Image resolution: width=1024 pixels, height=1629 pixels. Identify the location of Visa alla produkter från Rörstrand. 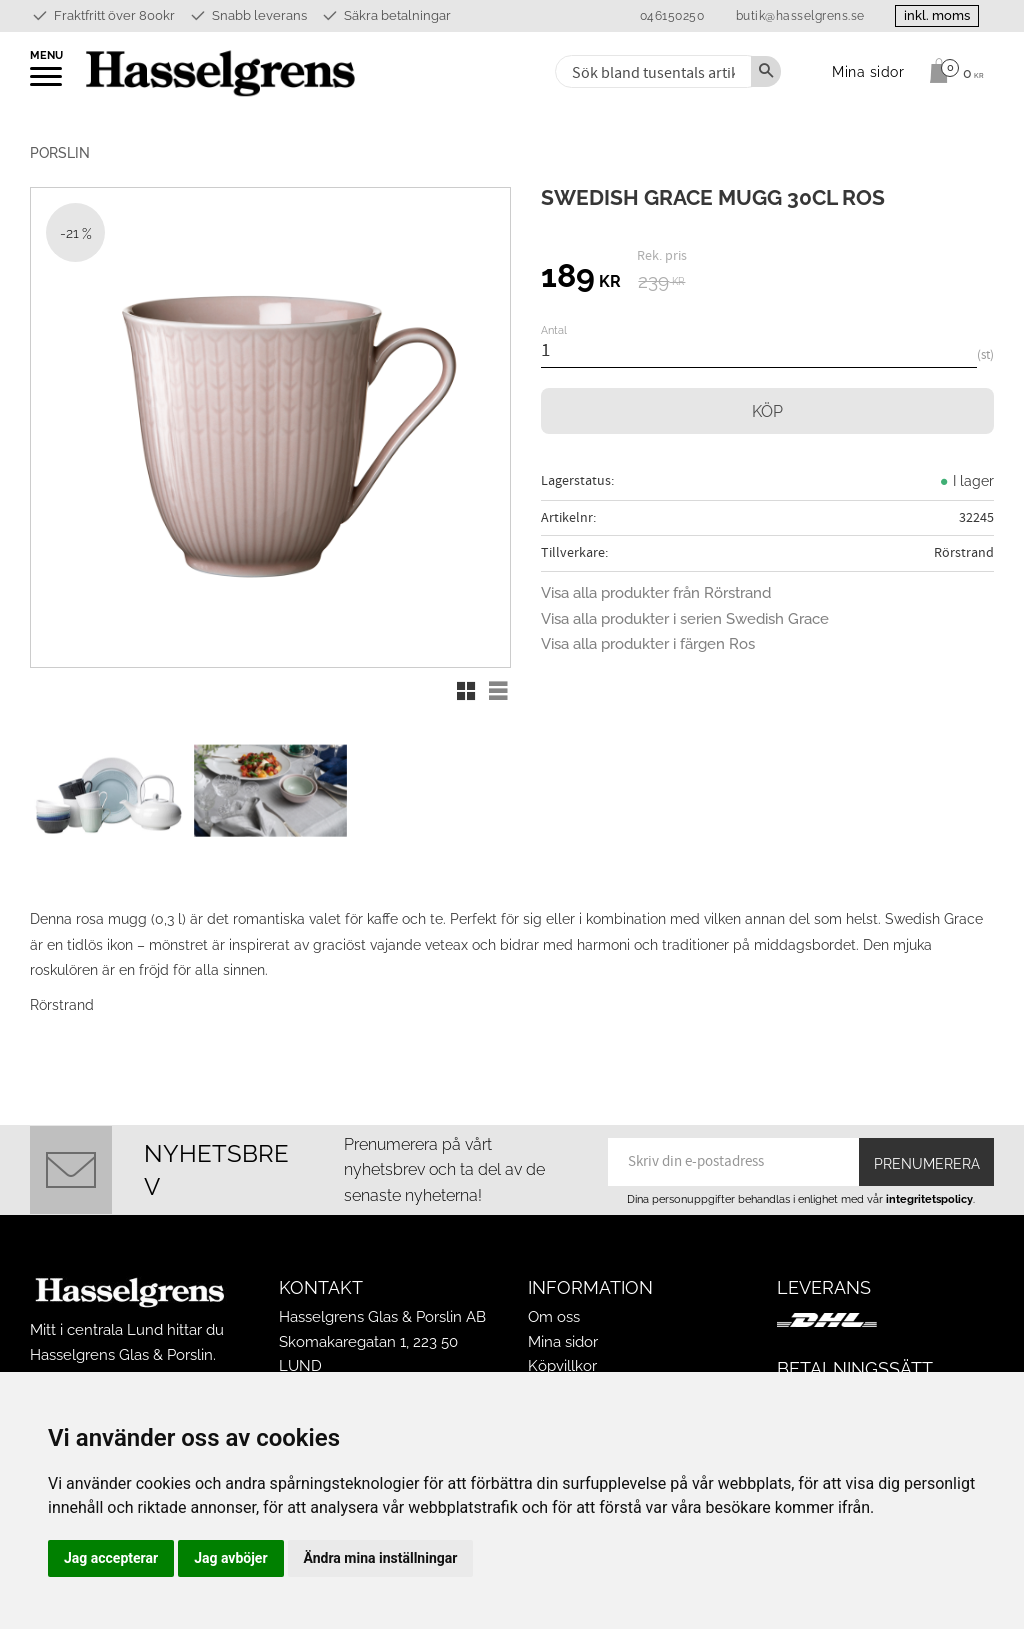
(656, 593).